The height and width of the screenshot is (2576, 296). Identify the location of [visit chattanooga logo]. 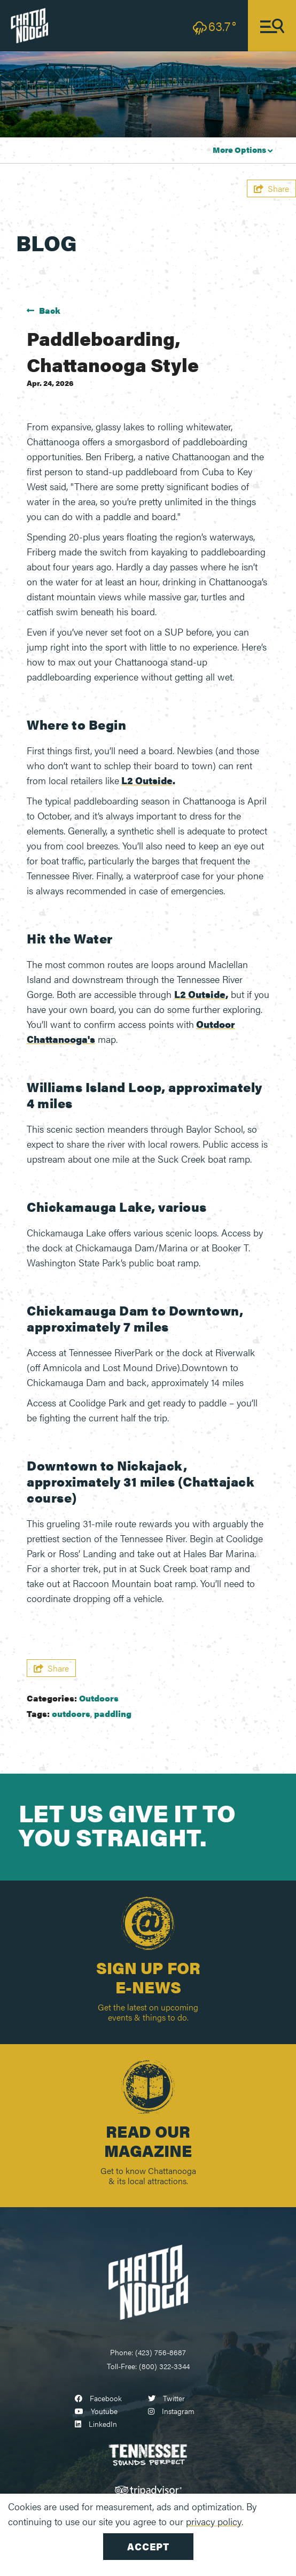
(29, 24).